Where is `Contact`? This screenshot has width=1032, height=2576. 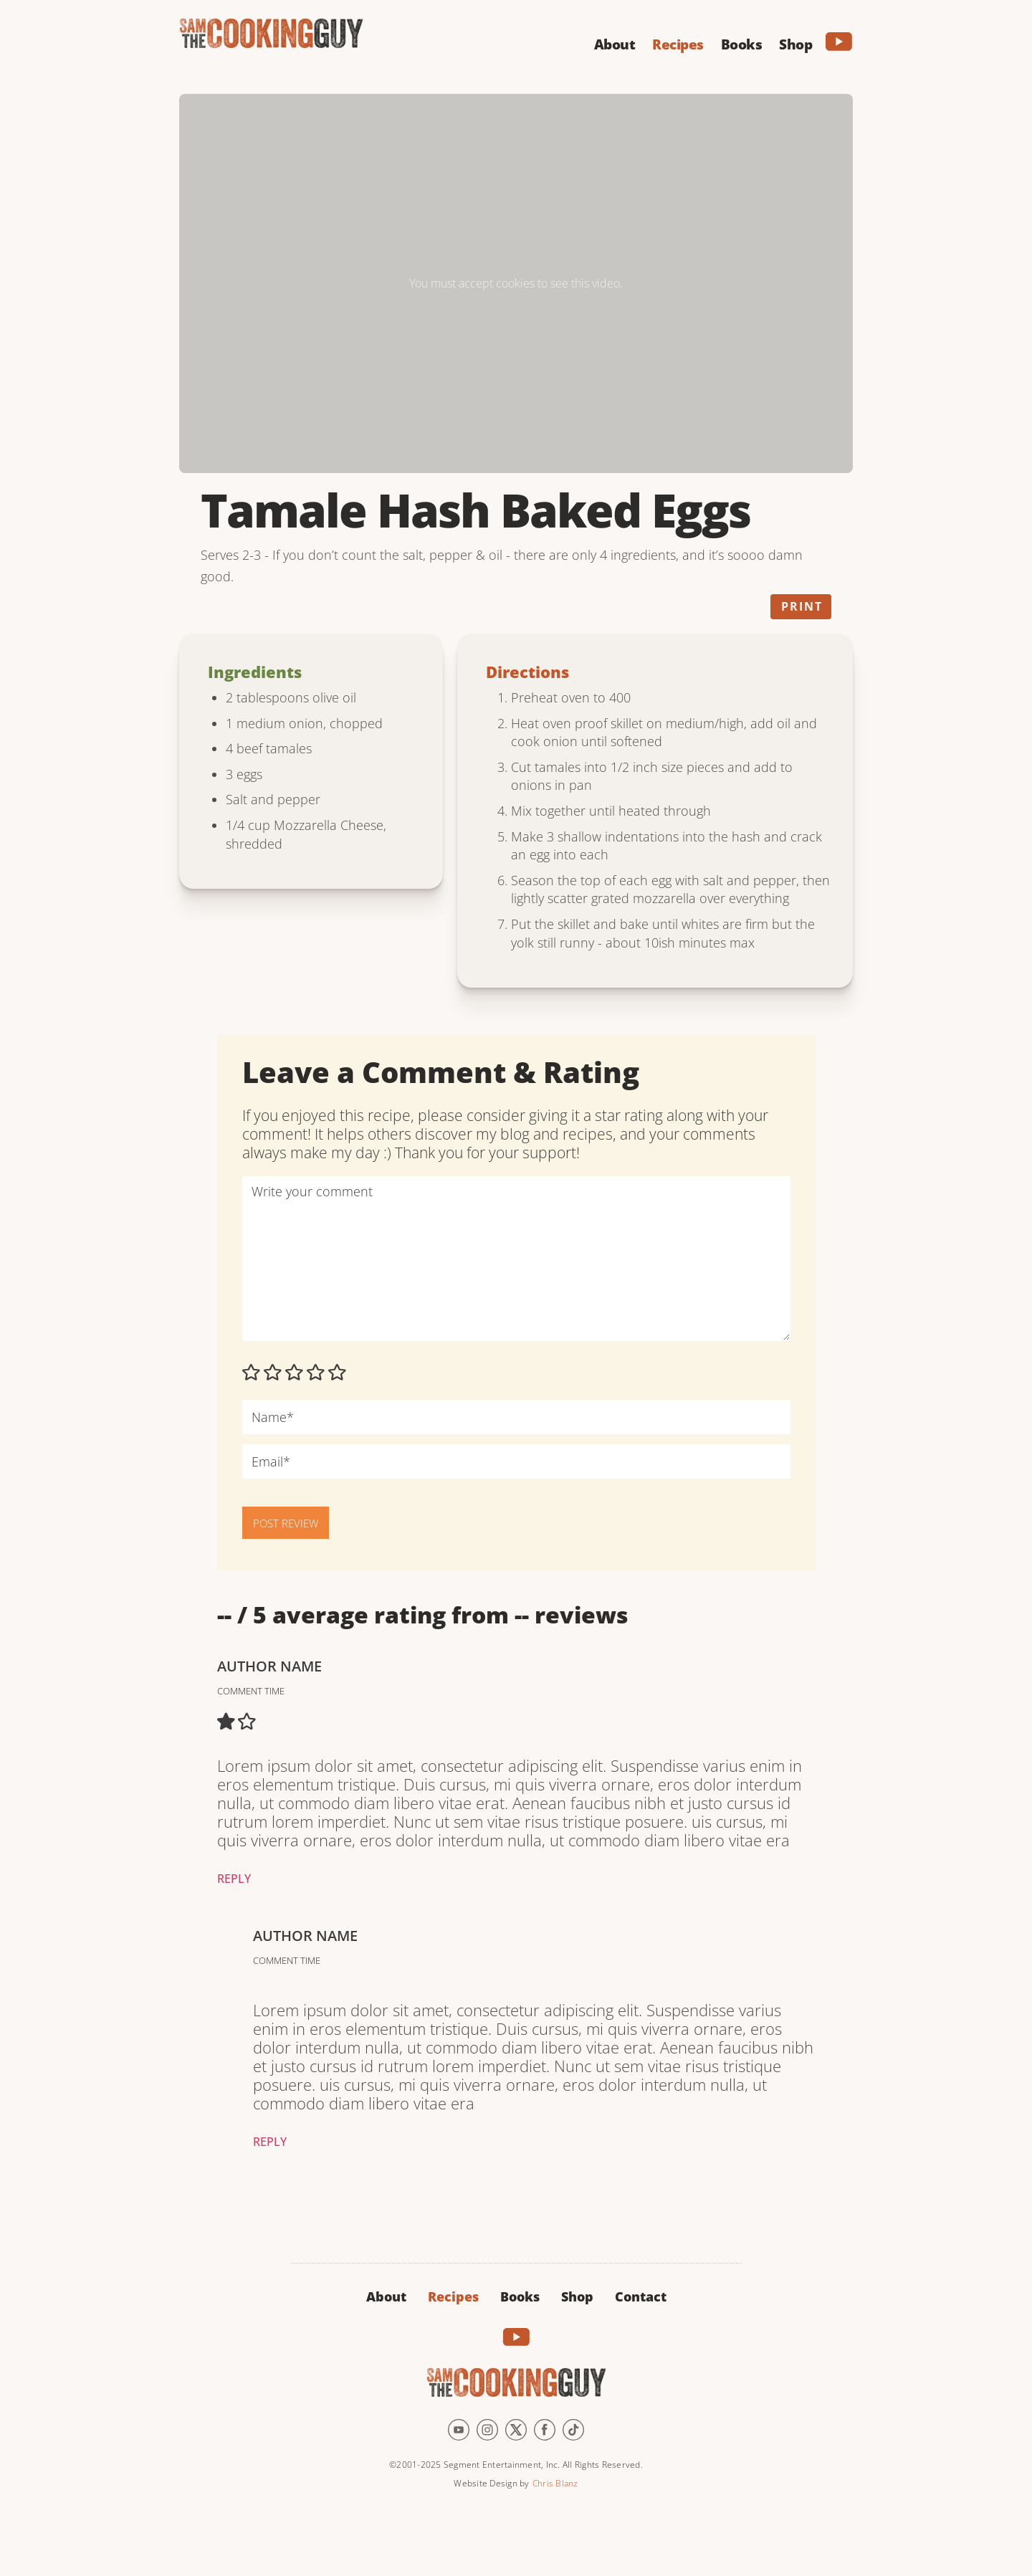 Contact is located at coordinates (640, 2296).